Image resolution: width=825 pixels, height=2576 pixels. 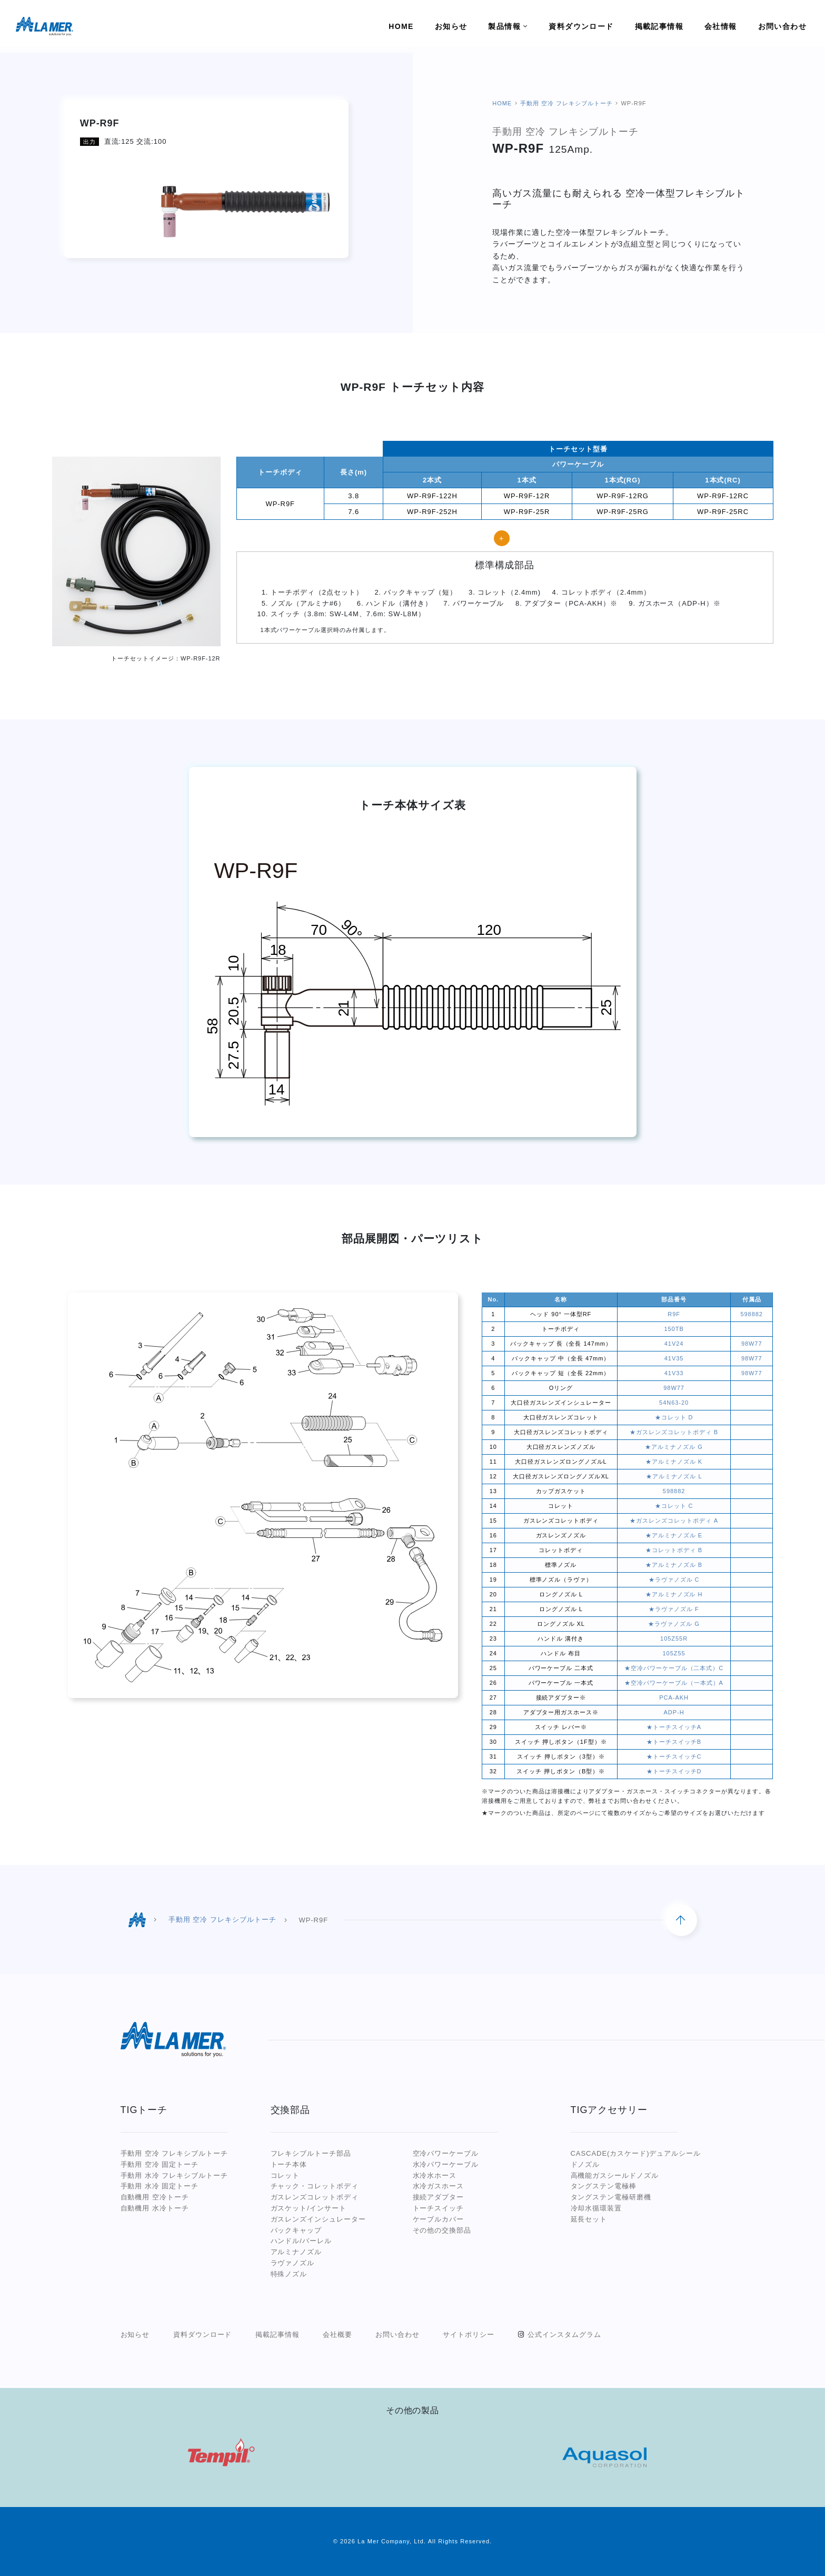 What do you see at coordinates (337, 2334) in the screenshot?
I see `会社概要` at bounding box center [337, 2334].